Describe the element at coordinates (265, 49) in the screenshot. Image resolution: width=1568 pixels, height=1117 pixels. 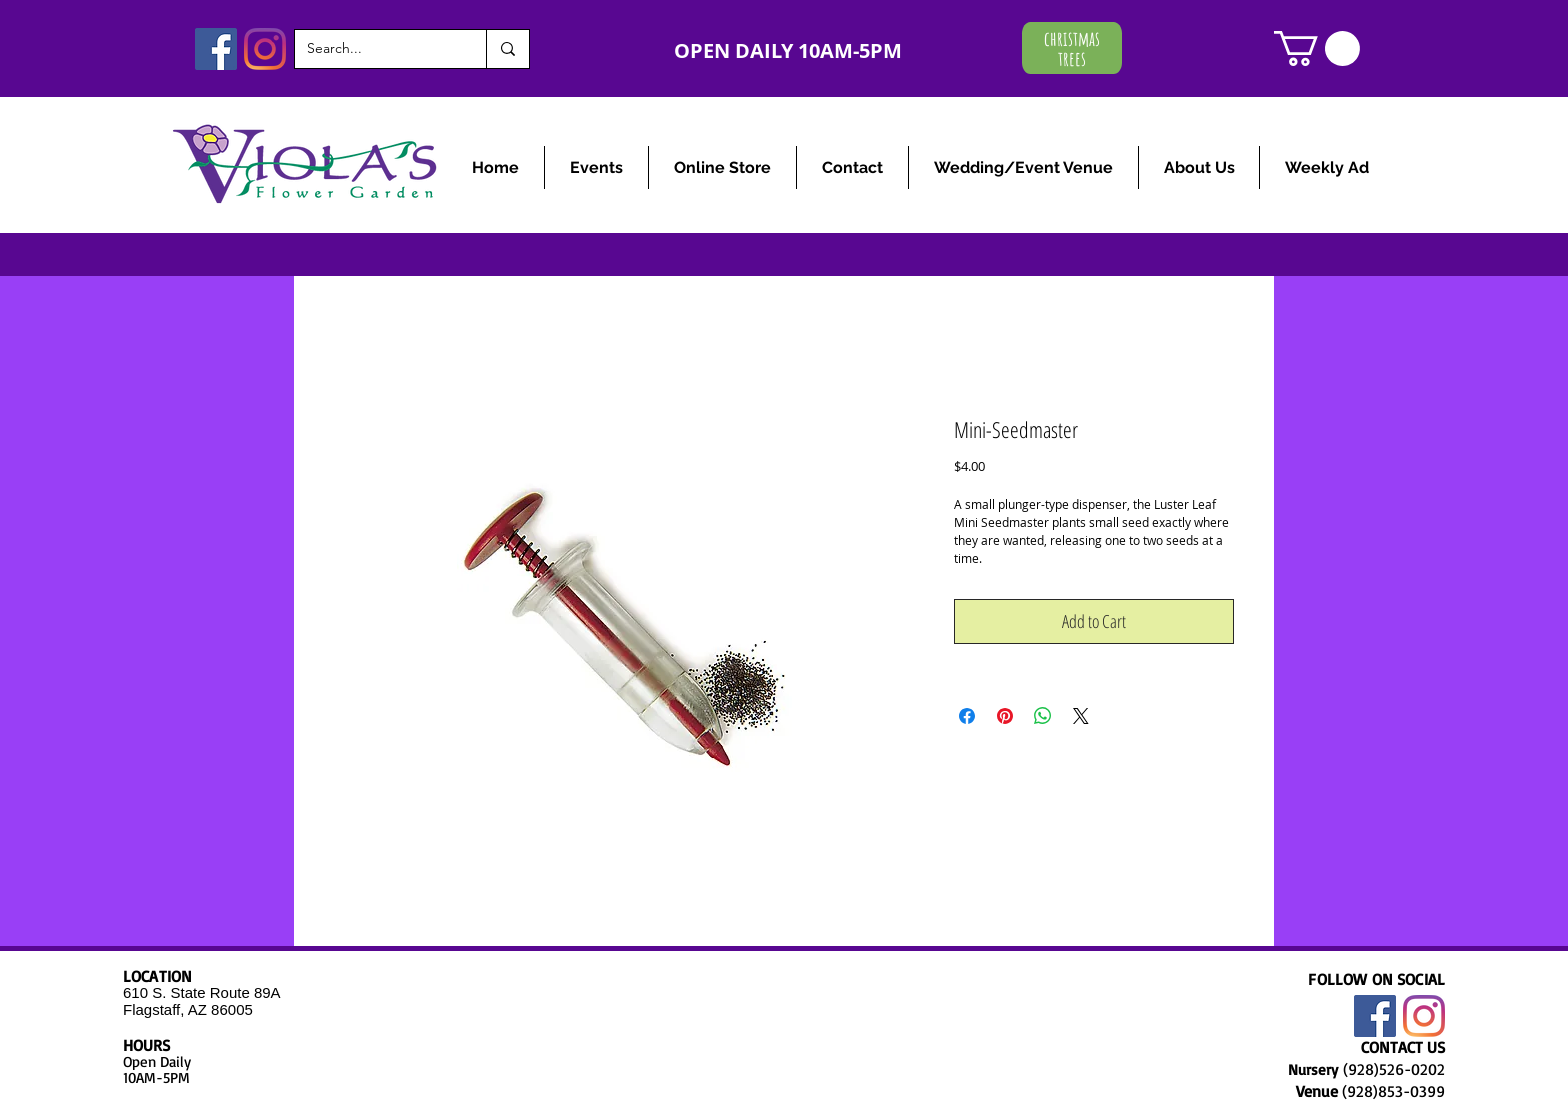
I see `[Instagram]` at that location.